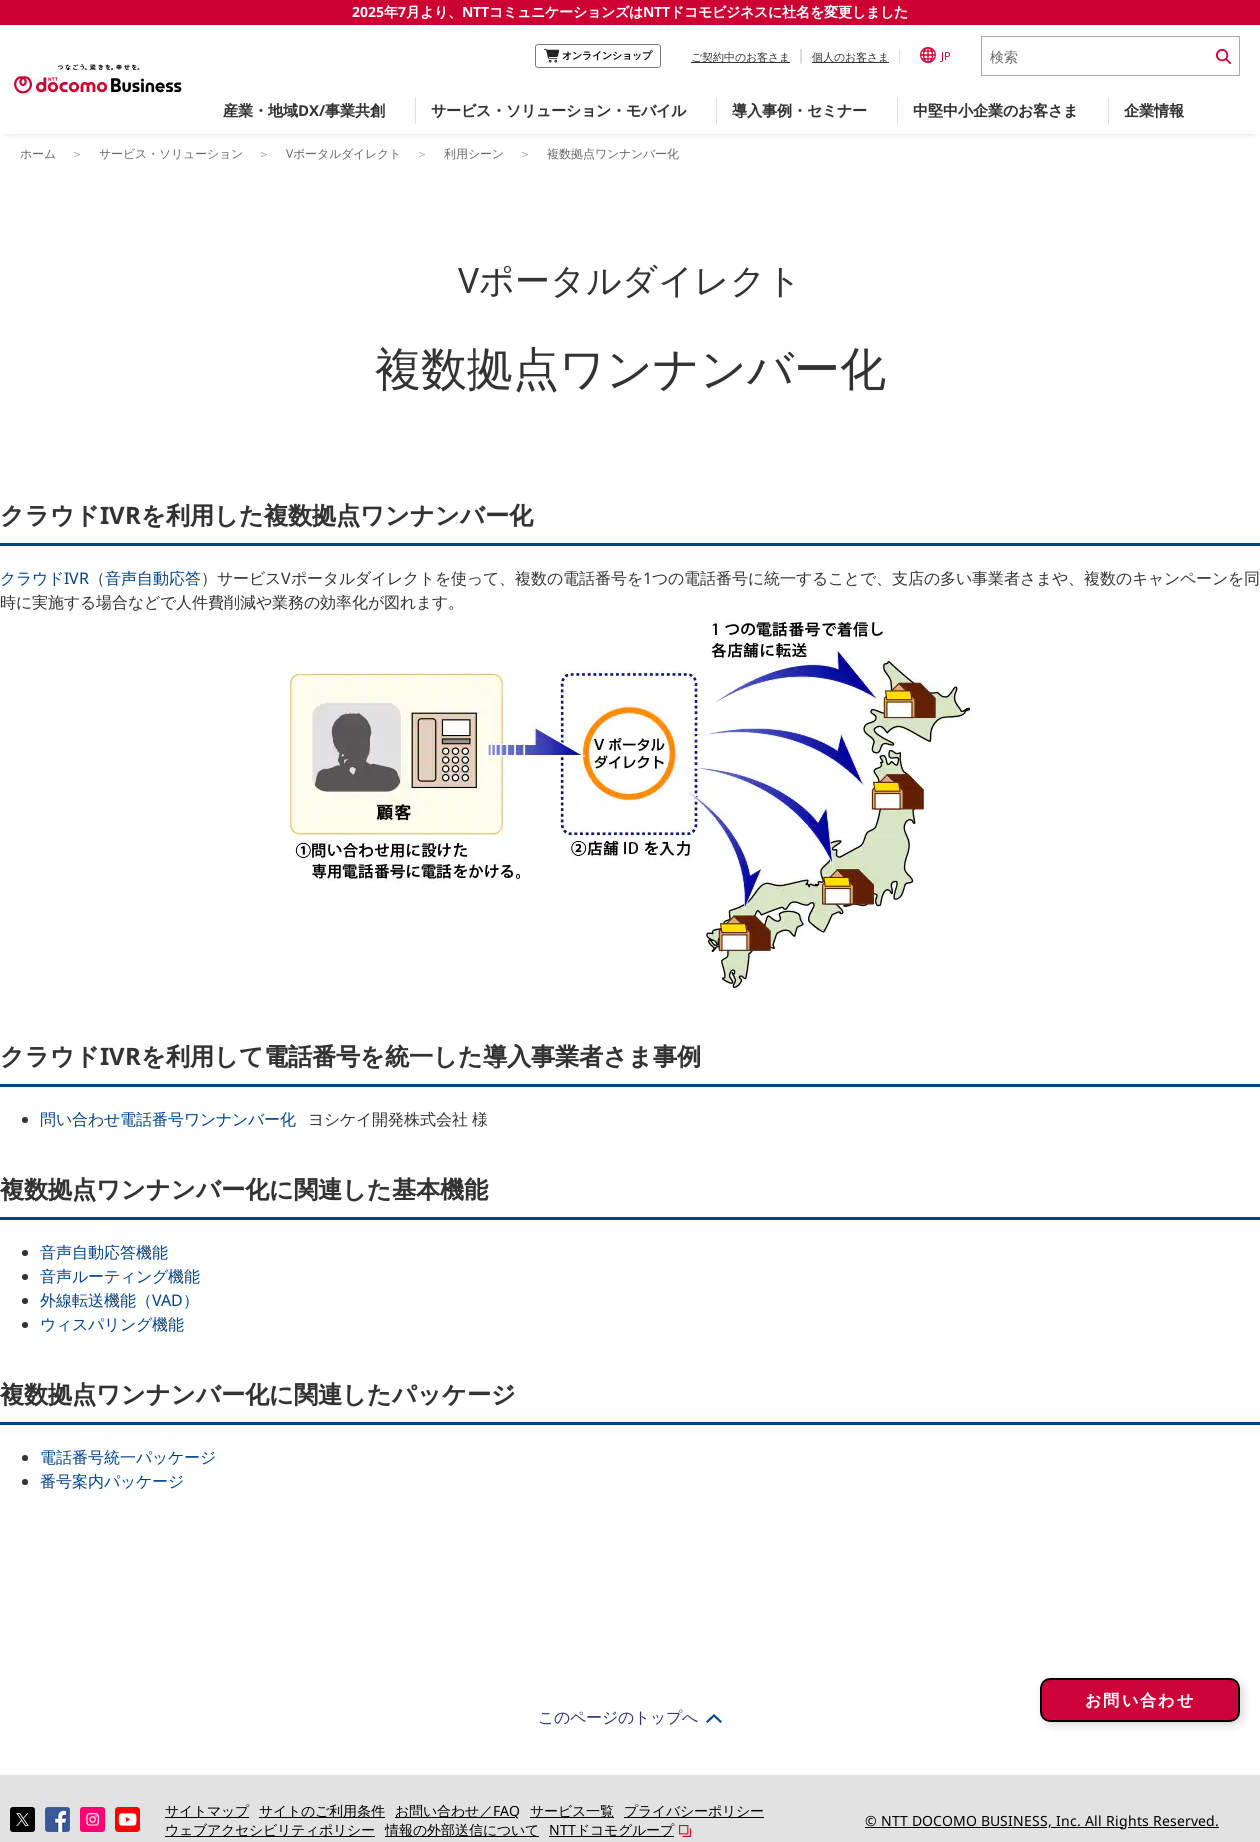 This screenshot has height=1842, width=1260. What do you see at coordinates (168, 1119) in the screenshot?
I see `問い合わせ電話番号ワンナンバー化` at bounding box center [168, 1119].